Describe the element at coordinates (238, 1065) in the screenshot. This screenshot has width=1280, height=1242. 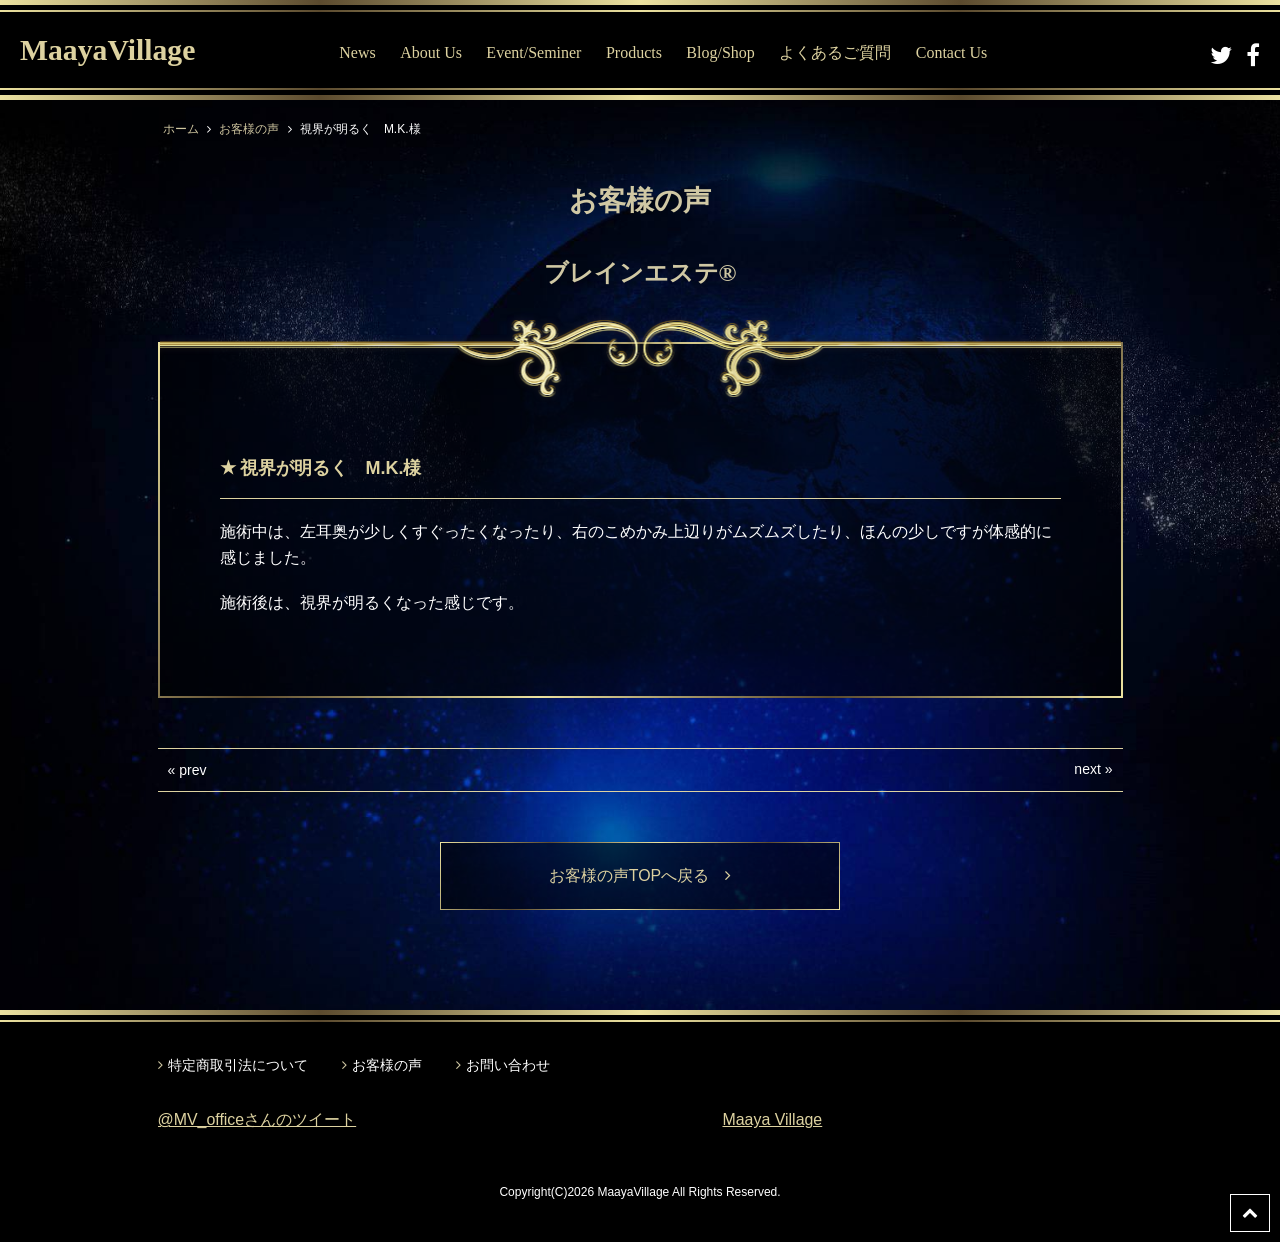
I see `特定商取引法について` at that location.